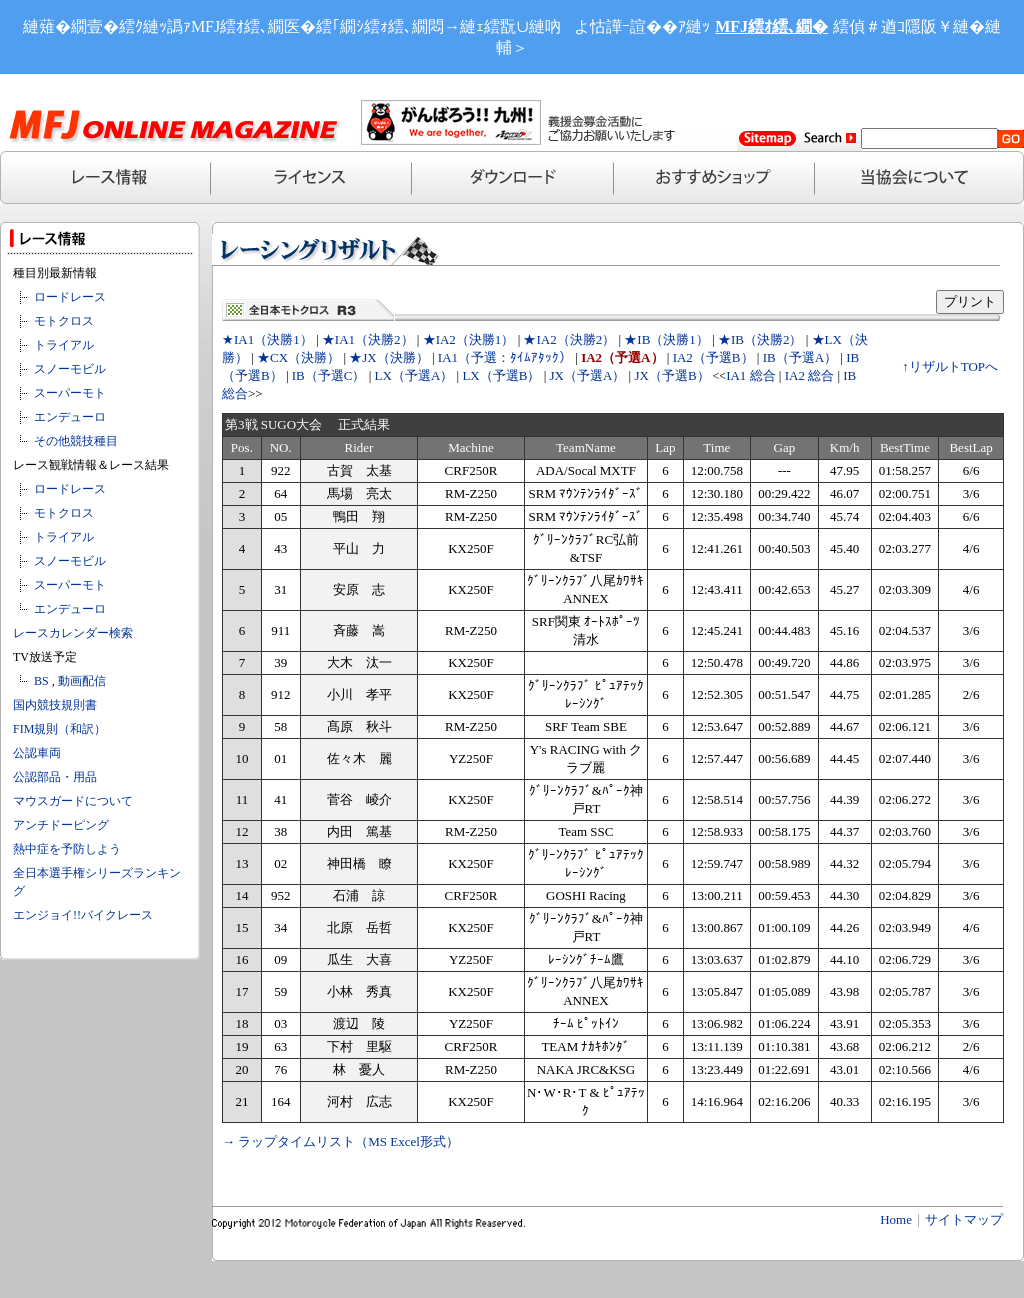 This screenshot has height=1298, width=1024. Describe the element at coordinates (800, 357) in the screenshot. I see `IB（予選A）` at that location.